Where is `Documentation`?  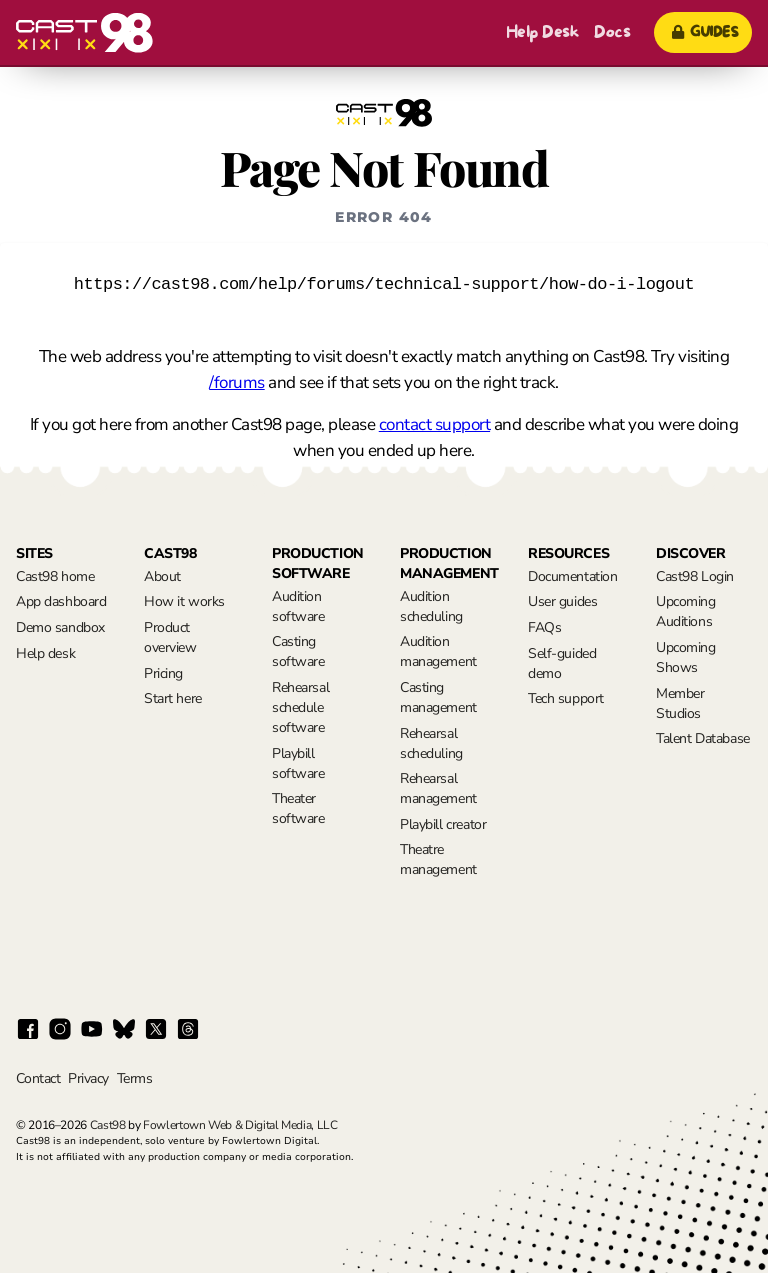 Documentation is located at coordinates (573, 576).